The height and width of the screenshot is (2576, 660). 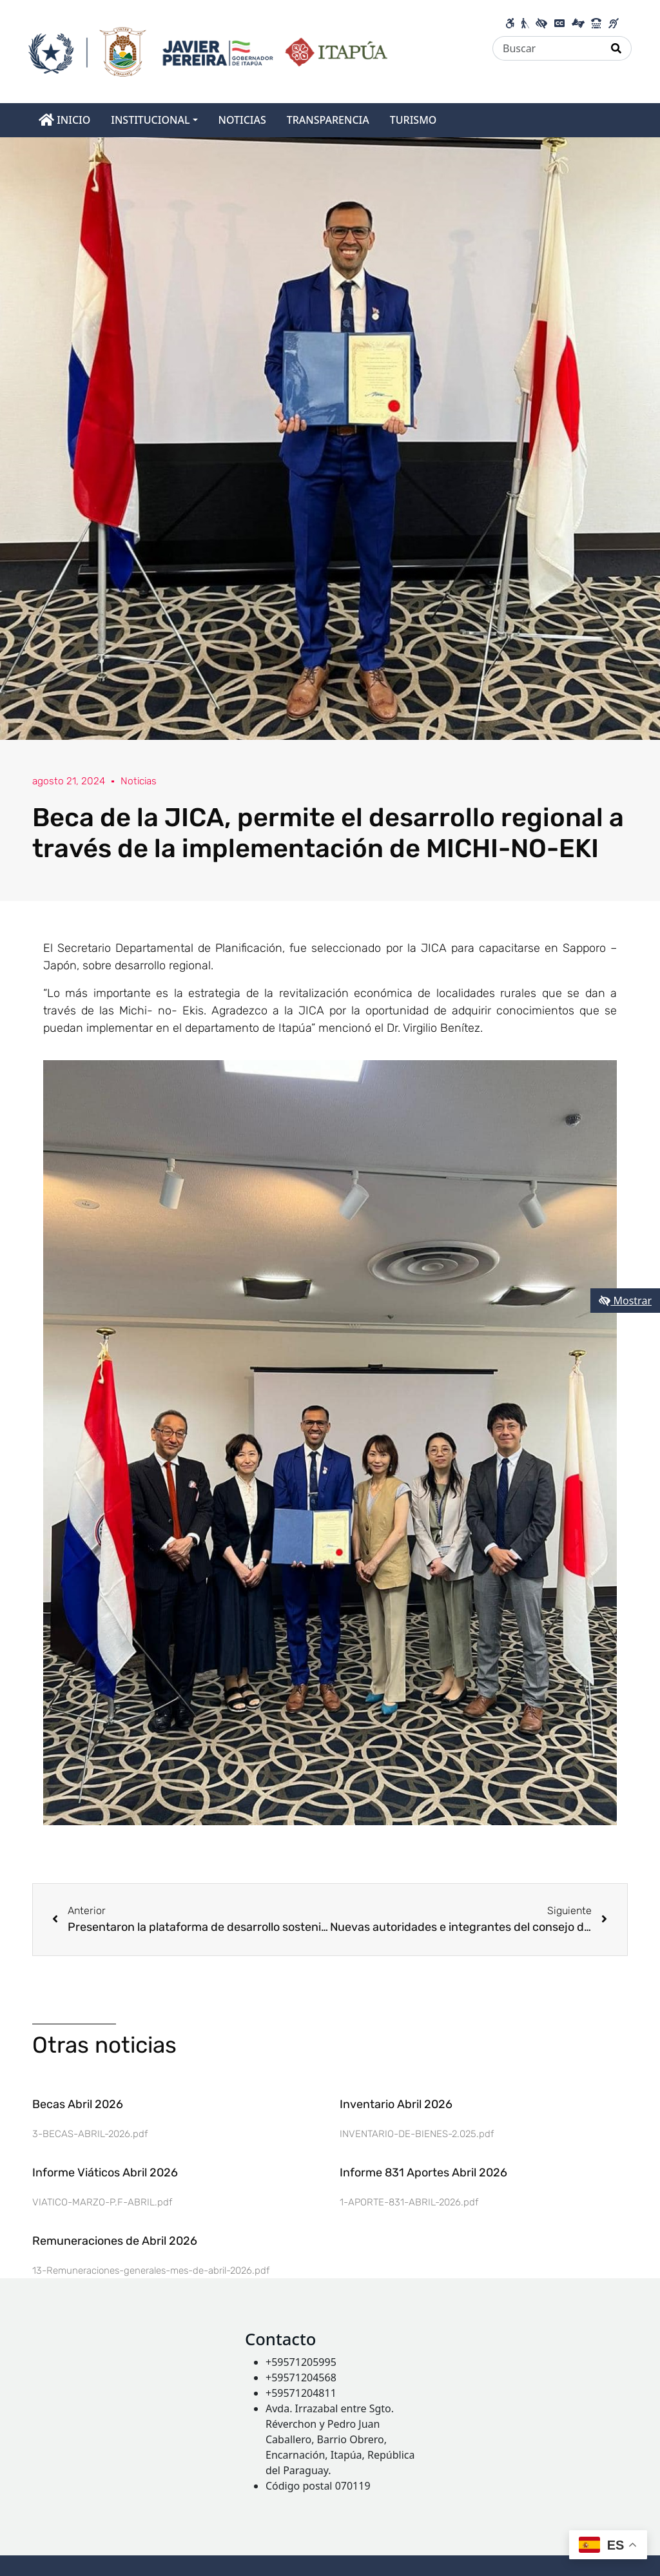 What do you see at coordinates (396, 2104) in the screenshot?
I see `Inventario Abril 2026` at bounding box center [396, 2104].